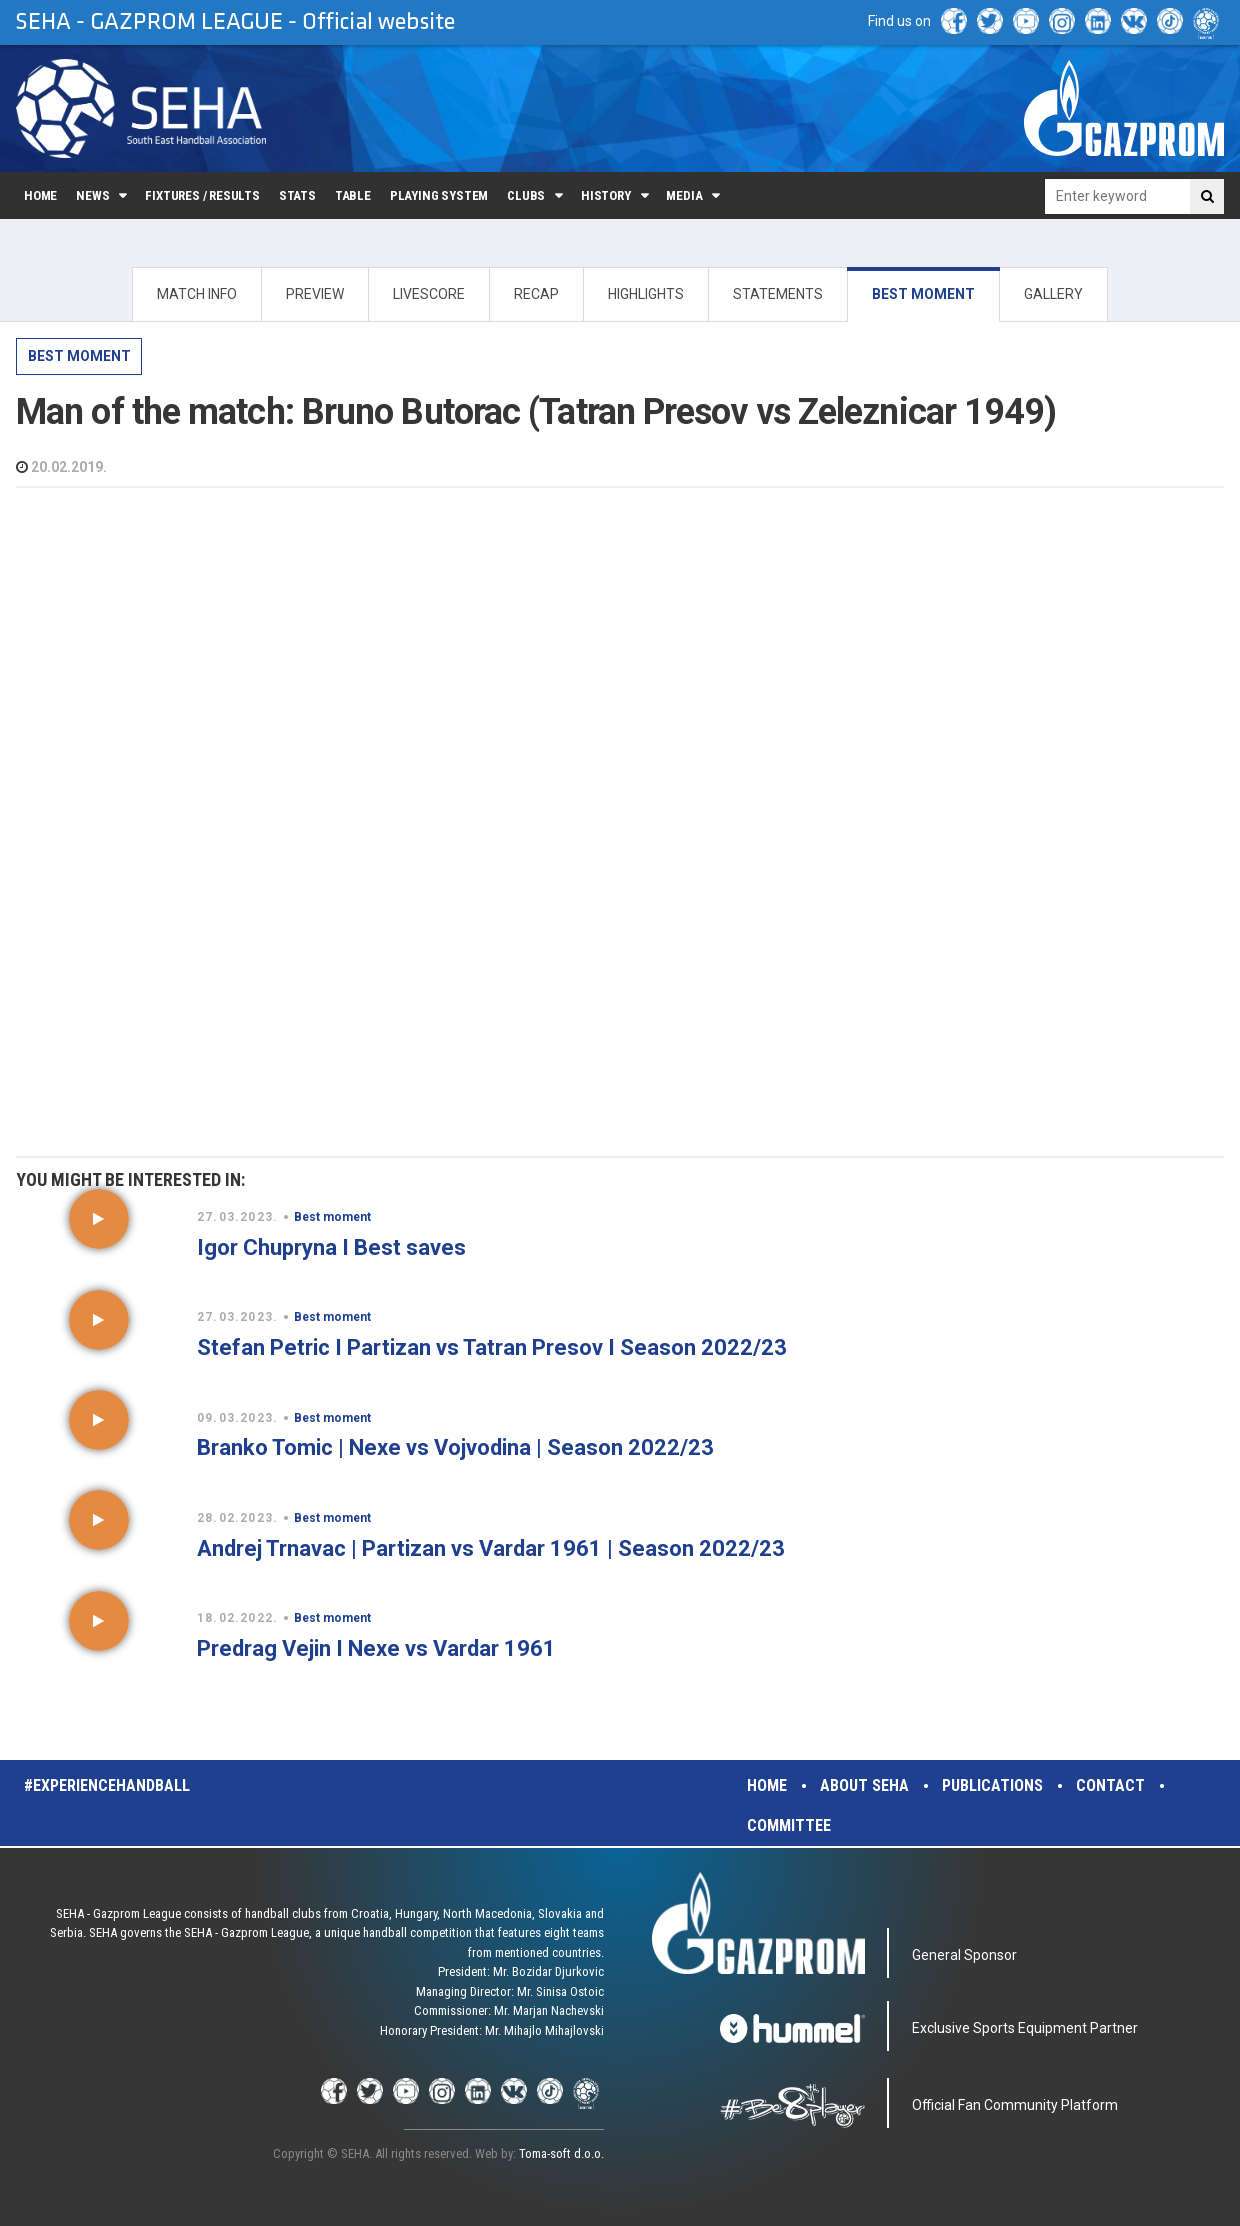  What do you see at coordinates (778, 294) in the screenshot?
I see `STATEMENTS` at bounding box center [778, 294].